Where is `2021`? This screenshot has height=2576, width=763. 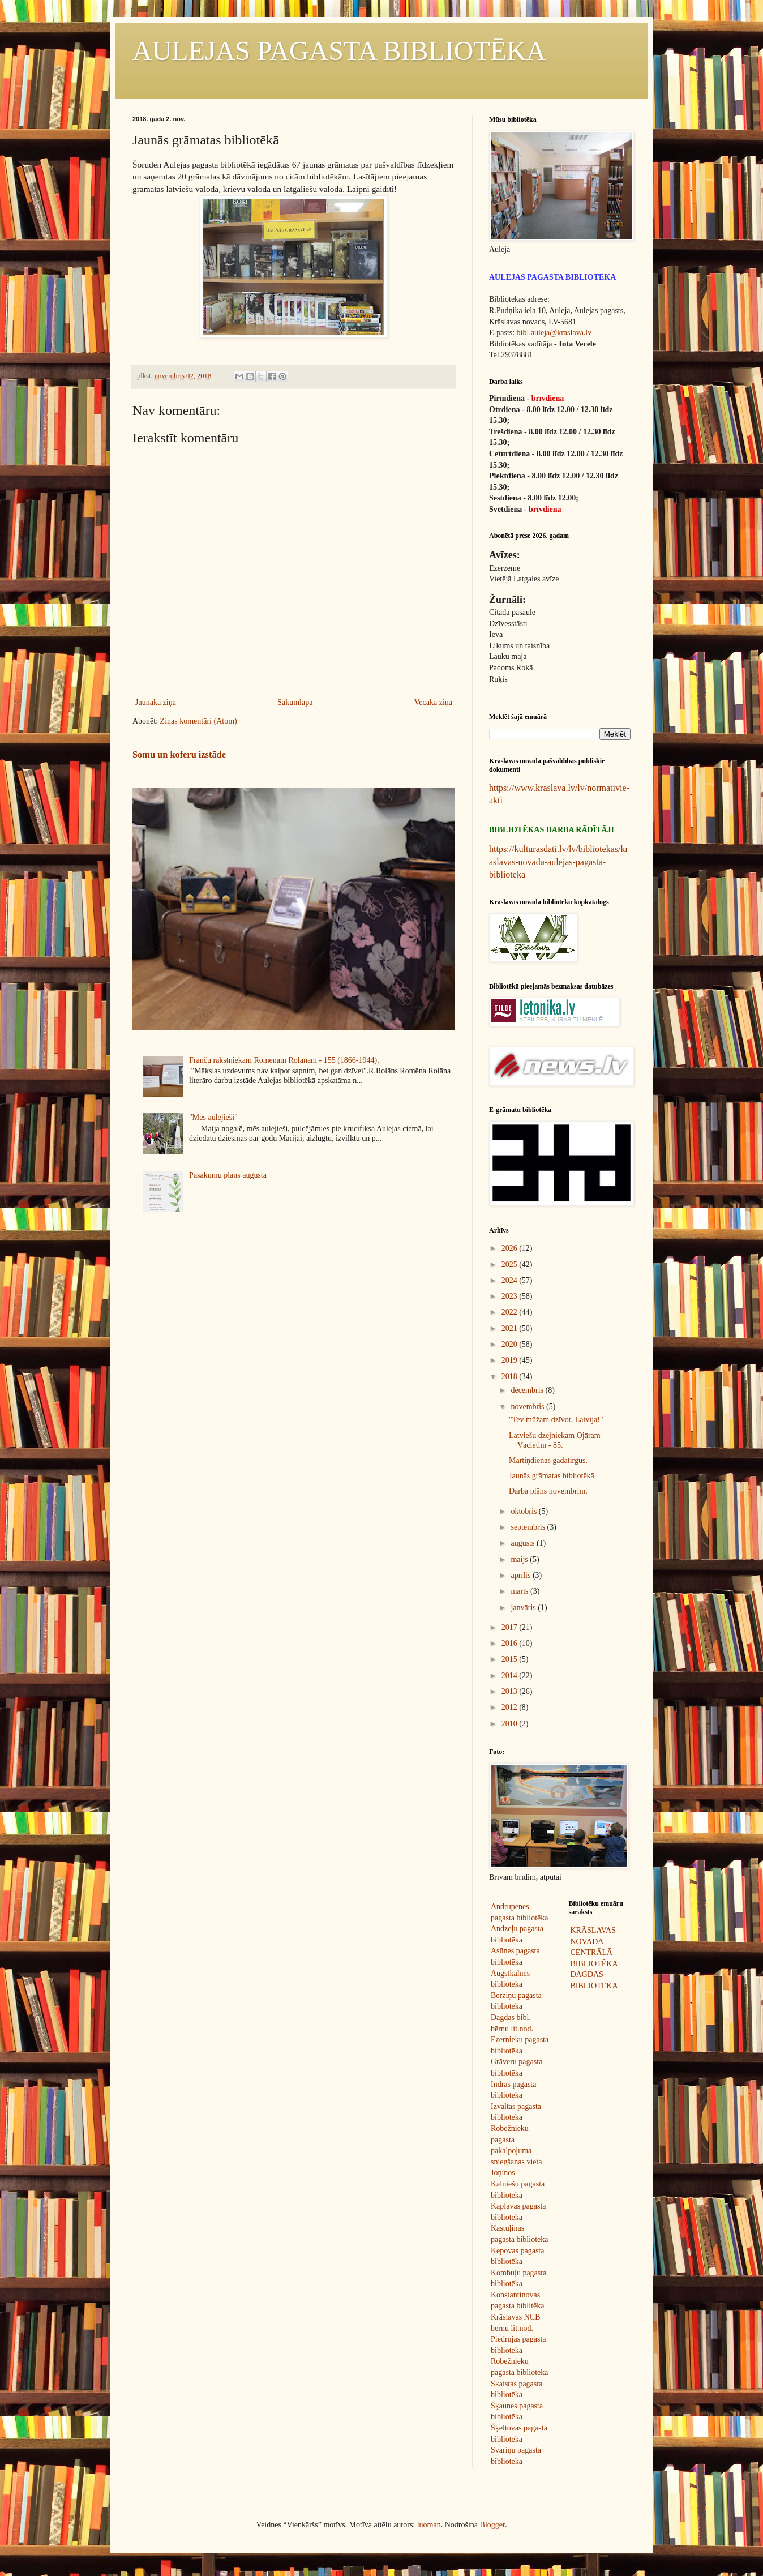
2021 is located at coordinates (510, 1328).